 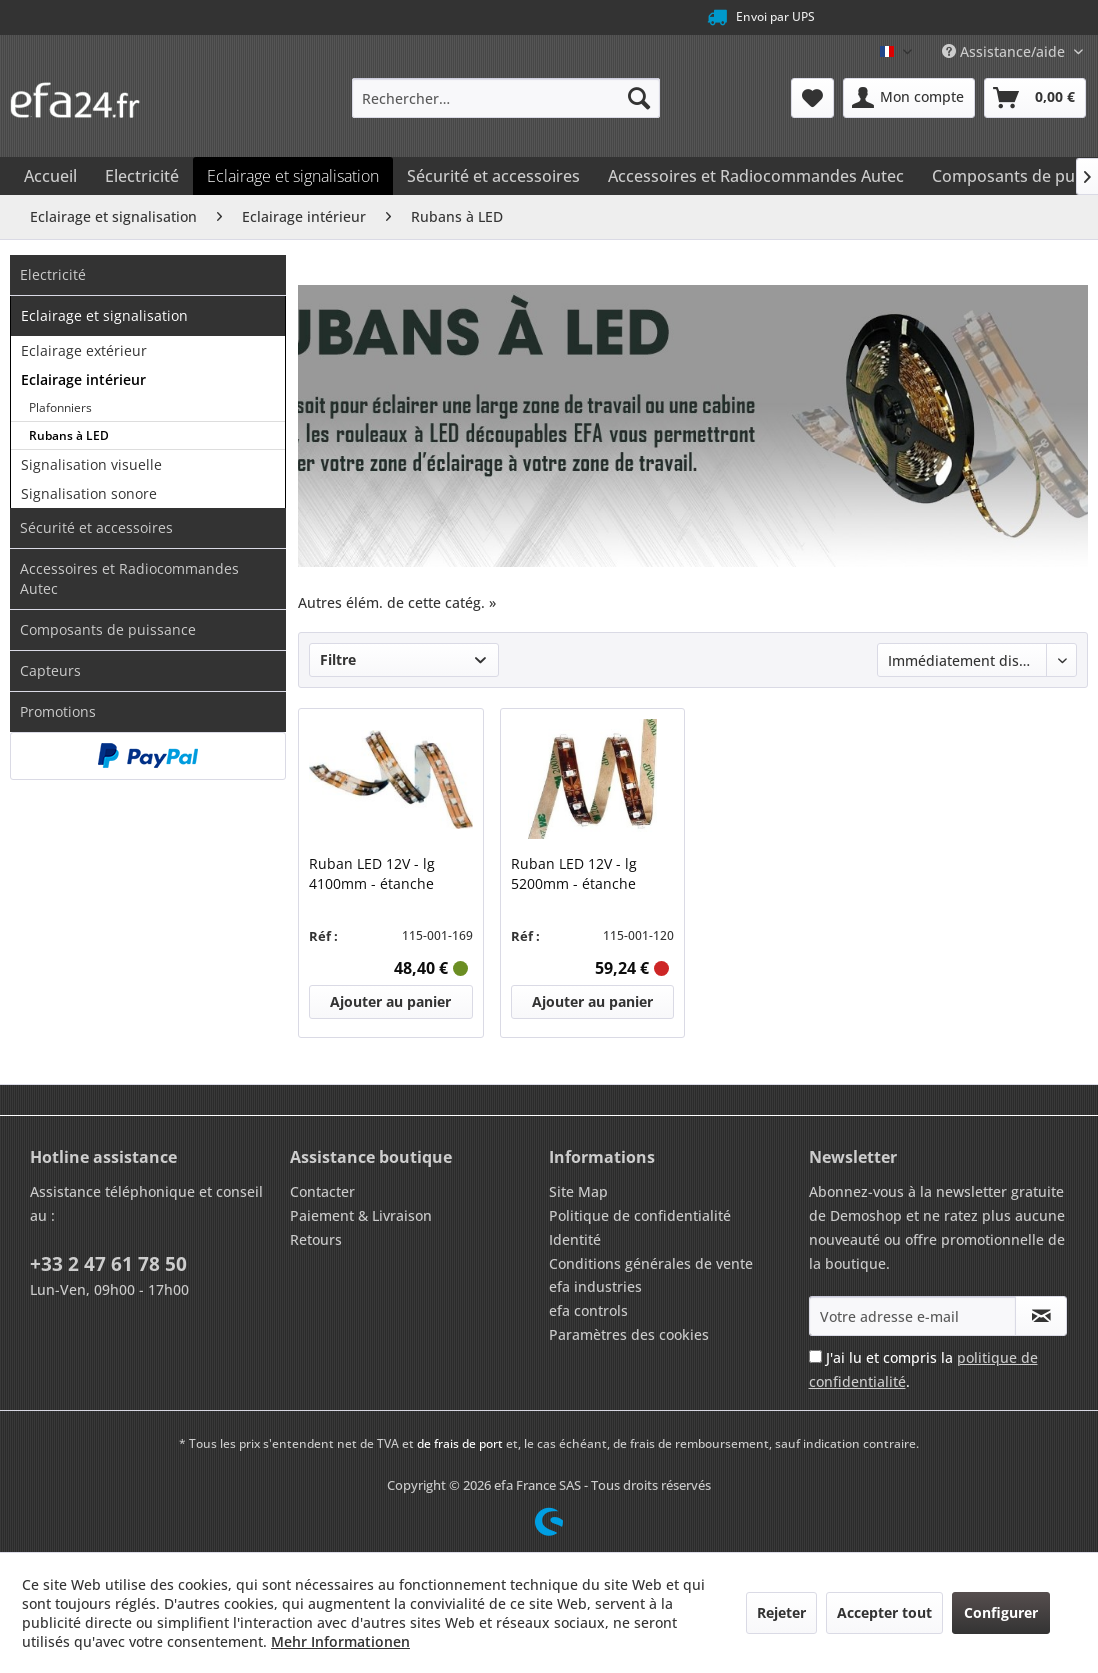 I want to click on [Recherche], so click(x=639, y=98).